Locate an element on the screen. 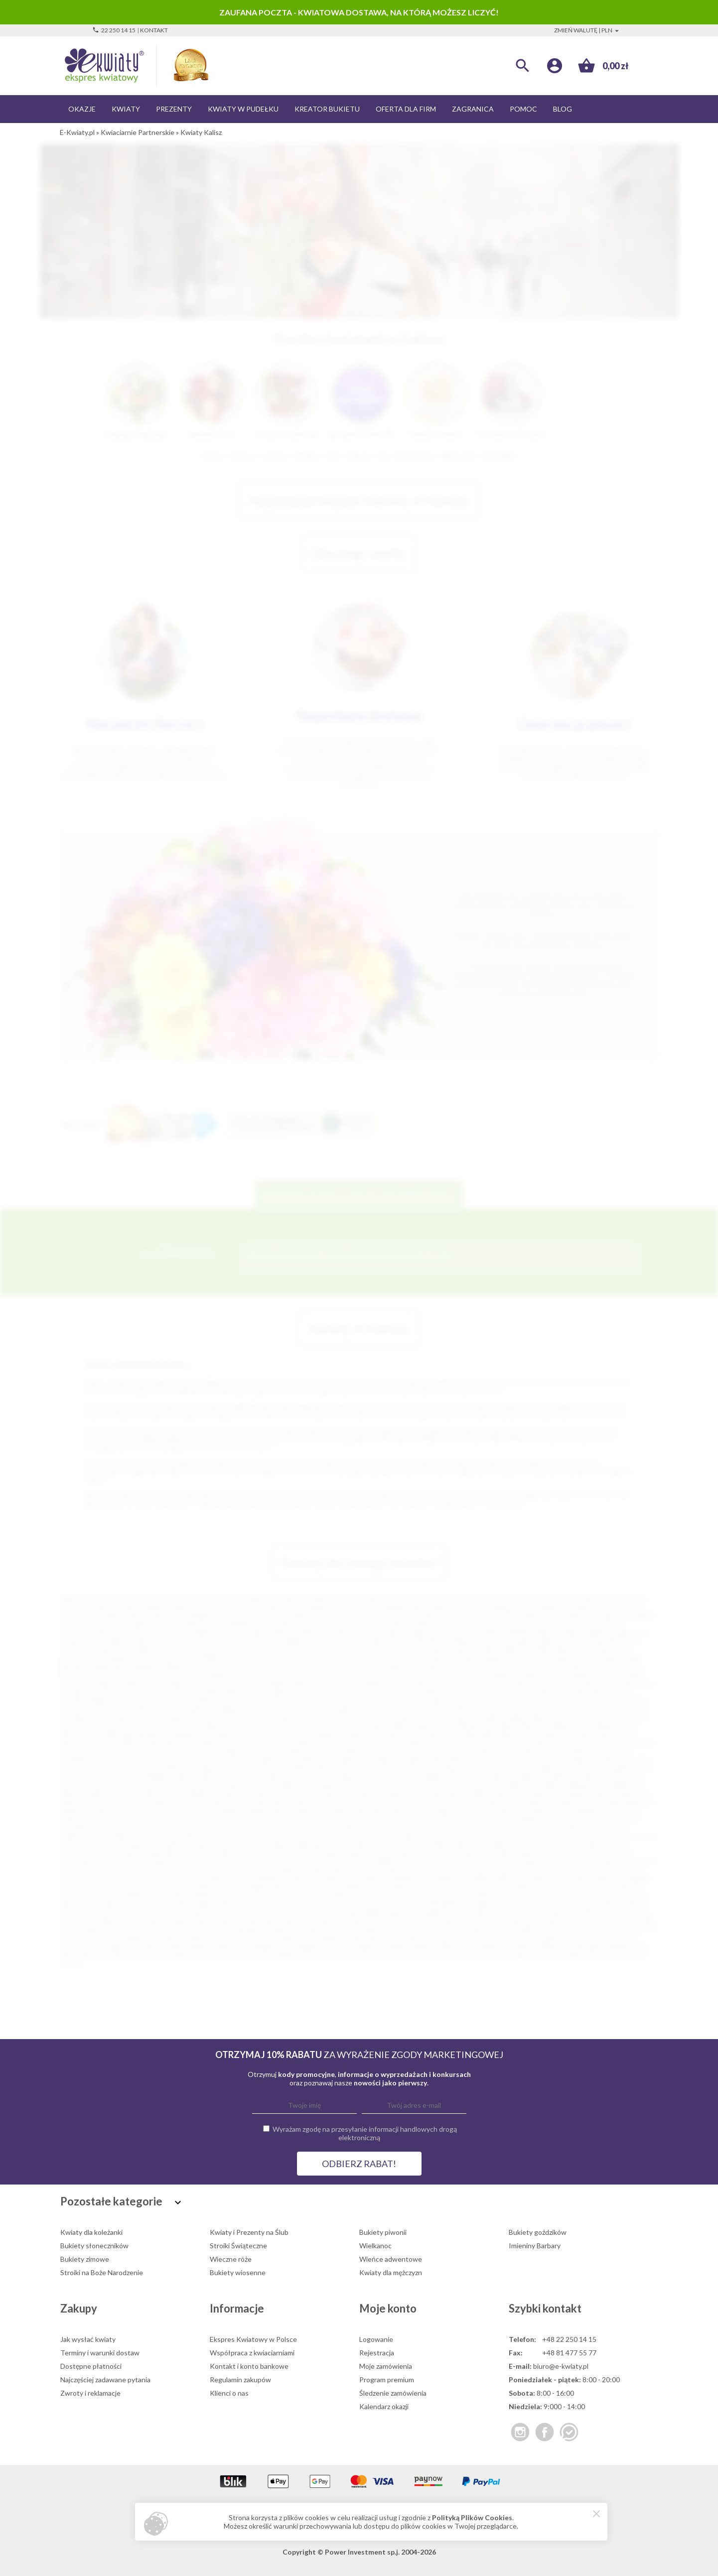  Ząbki is located at coordinates (477, 1793).